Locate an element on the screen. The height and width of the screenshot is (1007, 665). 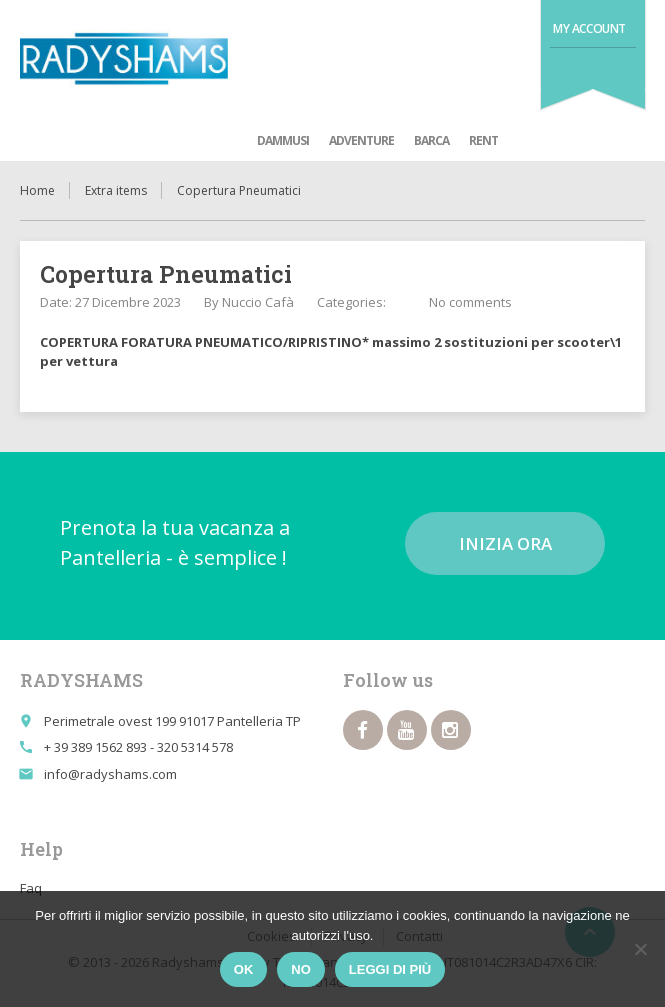
Inizia ora is located at coordinates (505, 543).